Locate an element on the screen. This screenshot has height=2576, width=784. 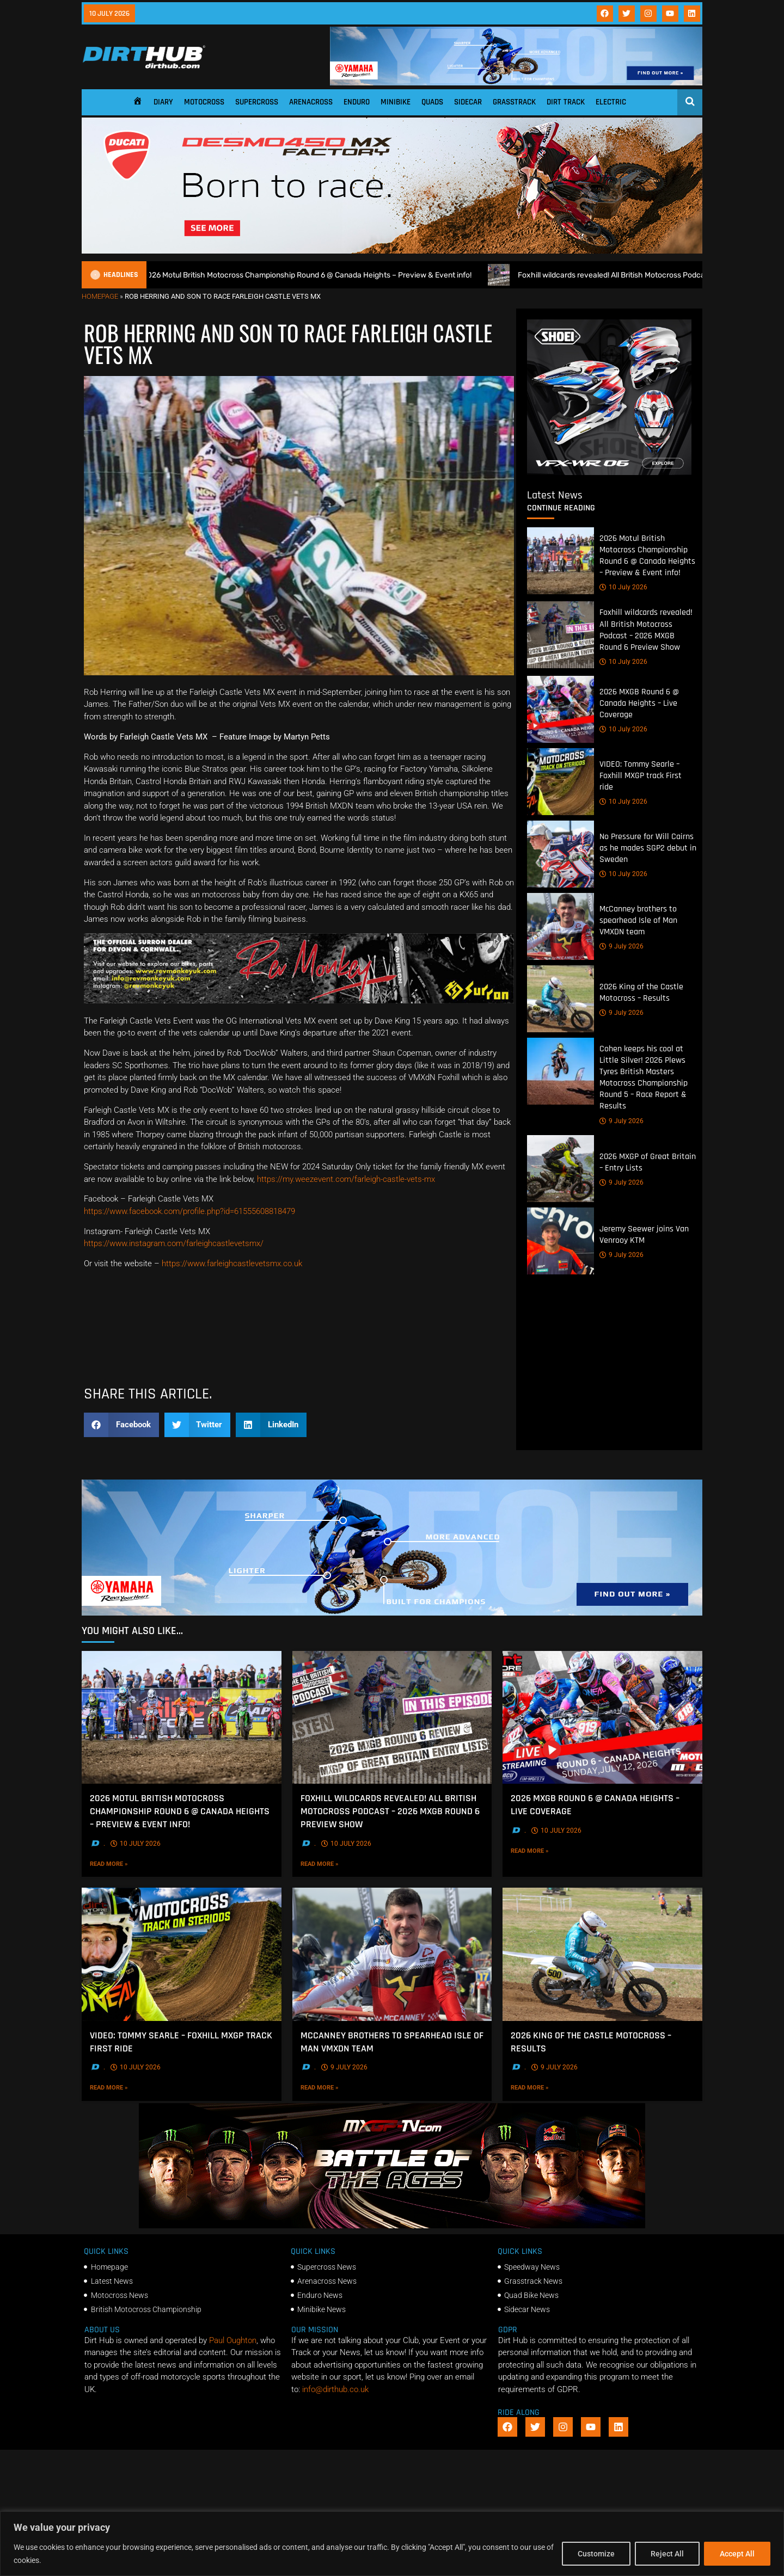
9 July 2026 is located at coordinates (621, 946).